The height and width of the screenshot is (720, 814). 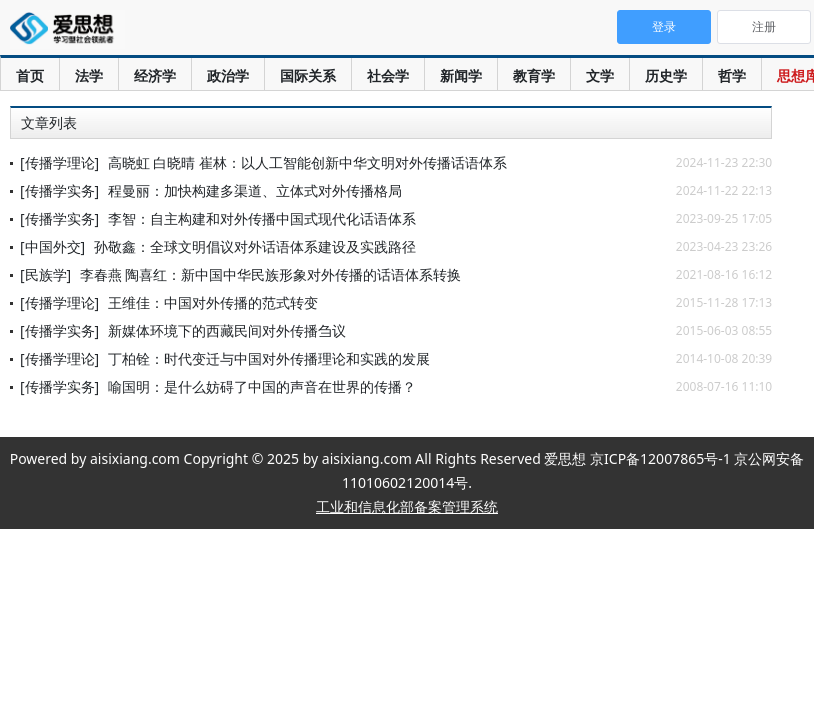 I want to click on 历史学, so click(x=666, y=75).